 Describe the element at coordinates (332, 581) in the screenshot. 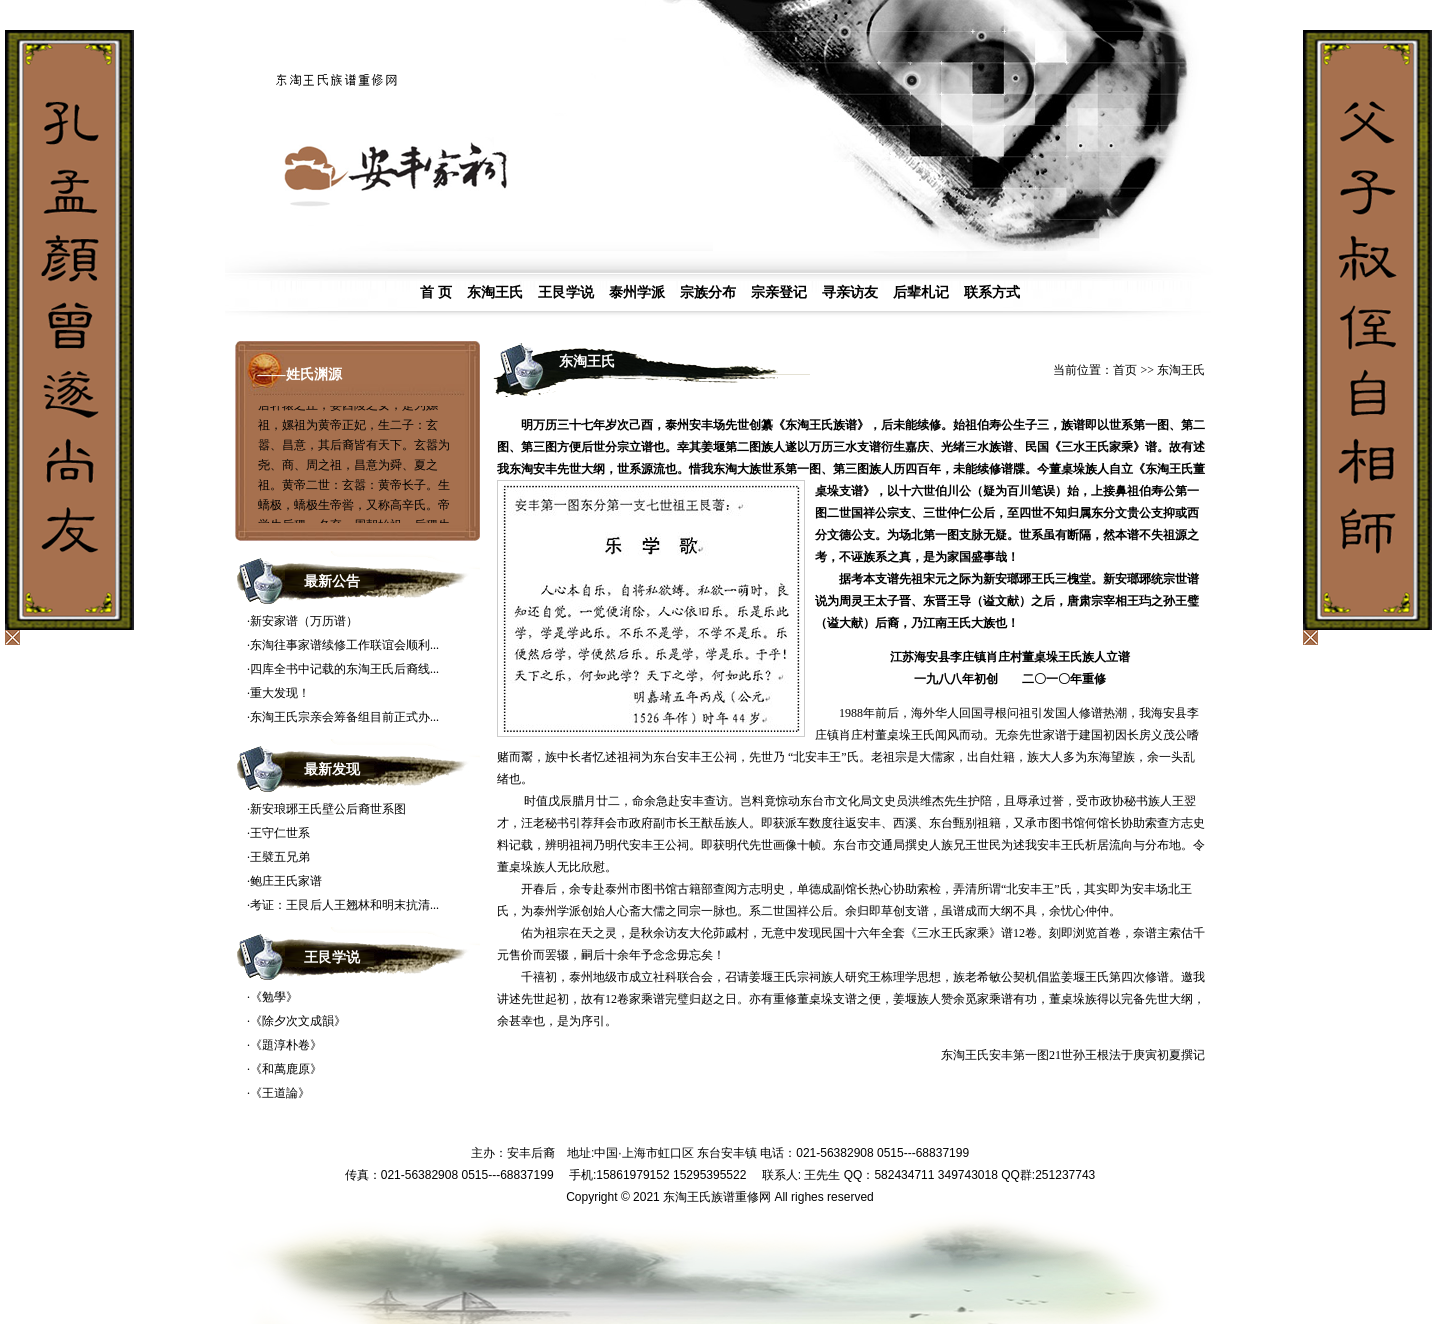

I see `最新公告` at that location.